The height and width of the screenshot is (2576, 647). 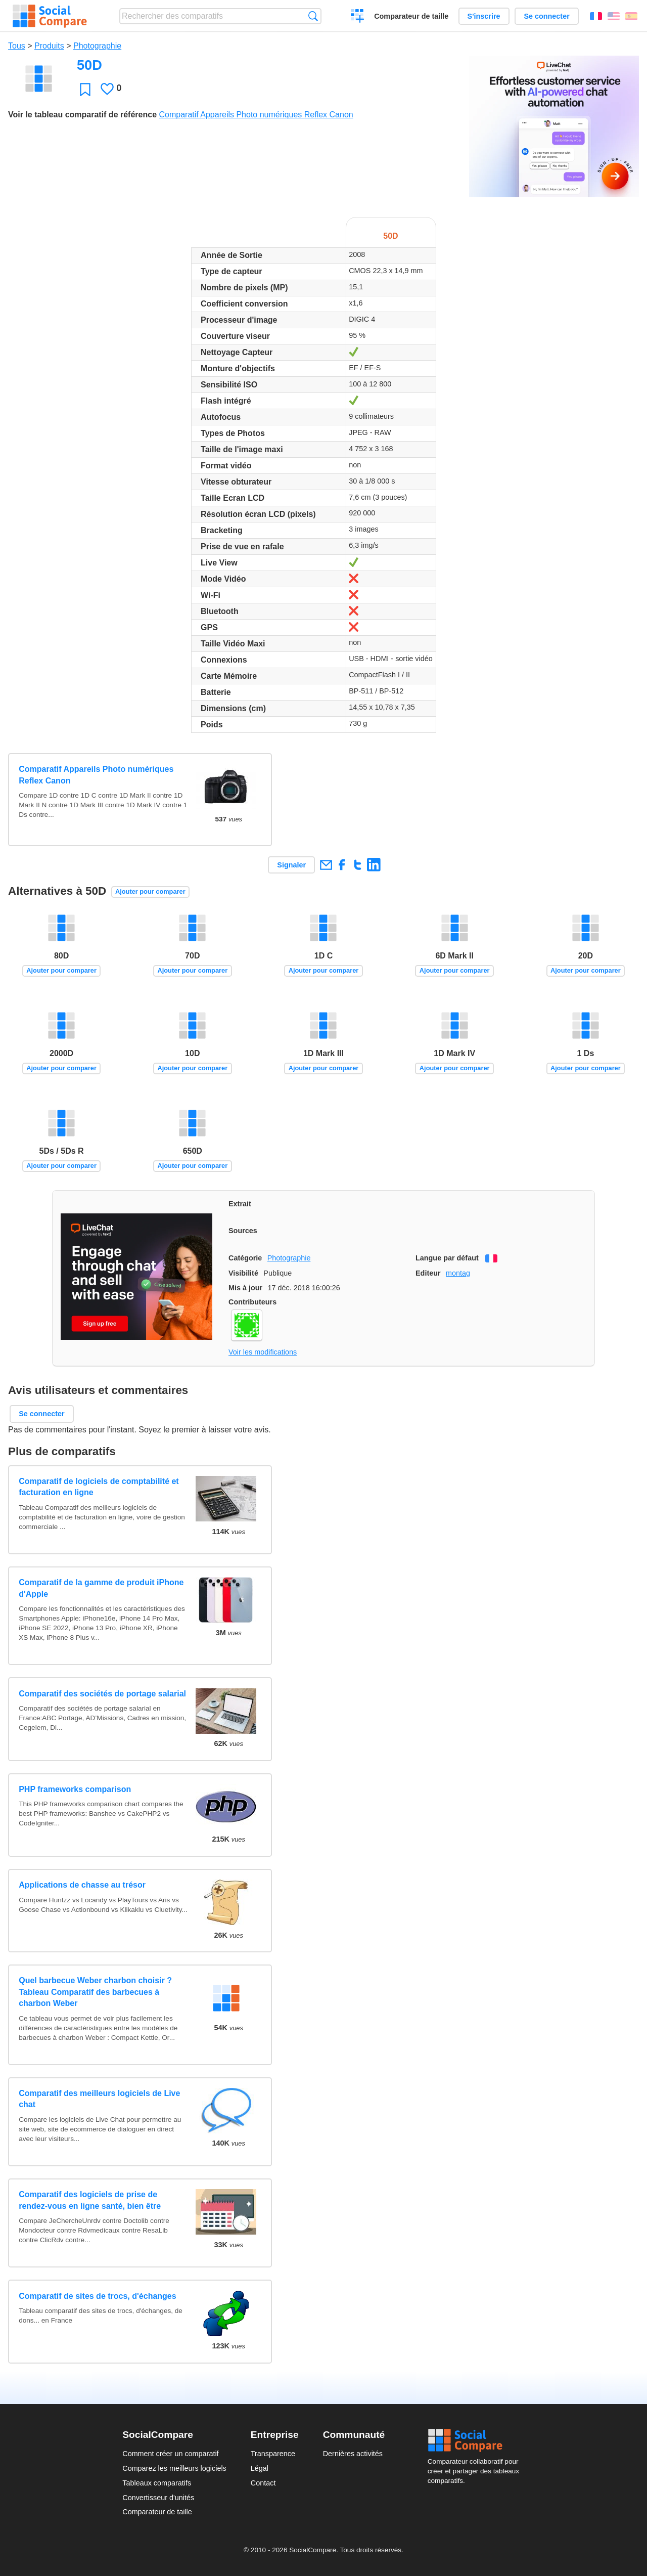 I want to click on Español, so click(x=631, y=16).